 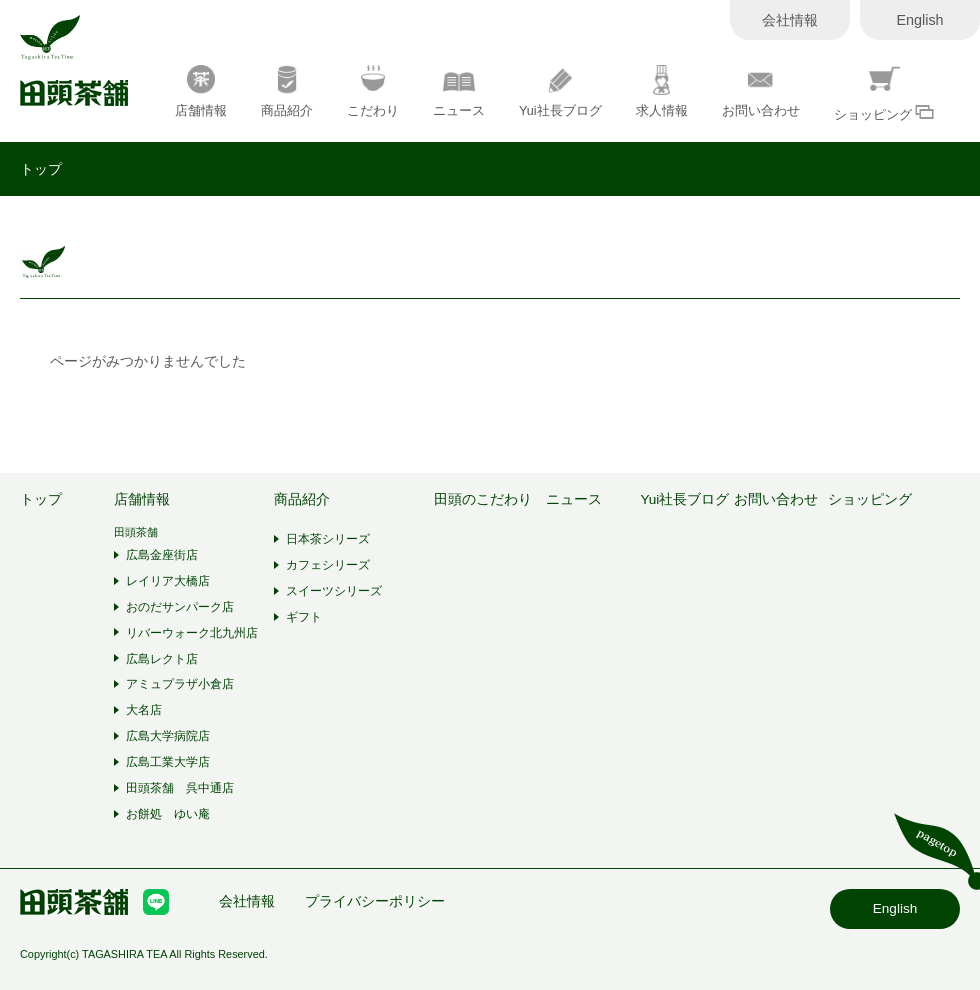 What do you see at coordinates (375, 901) in the screenshot?
I see `プライバシーポリシー` at bounding box center [375, 901].